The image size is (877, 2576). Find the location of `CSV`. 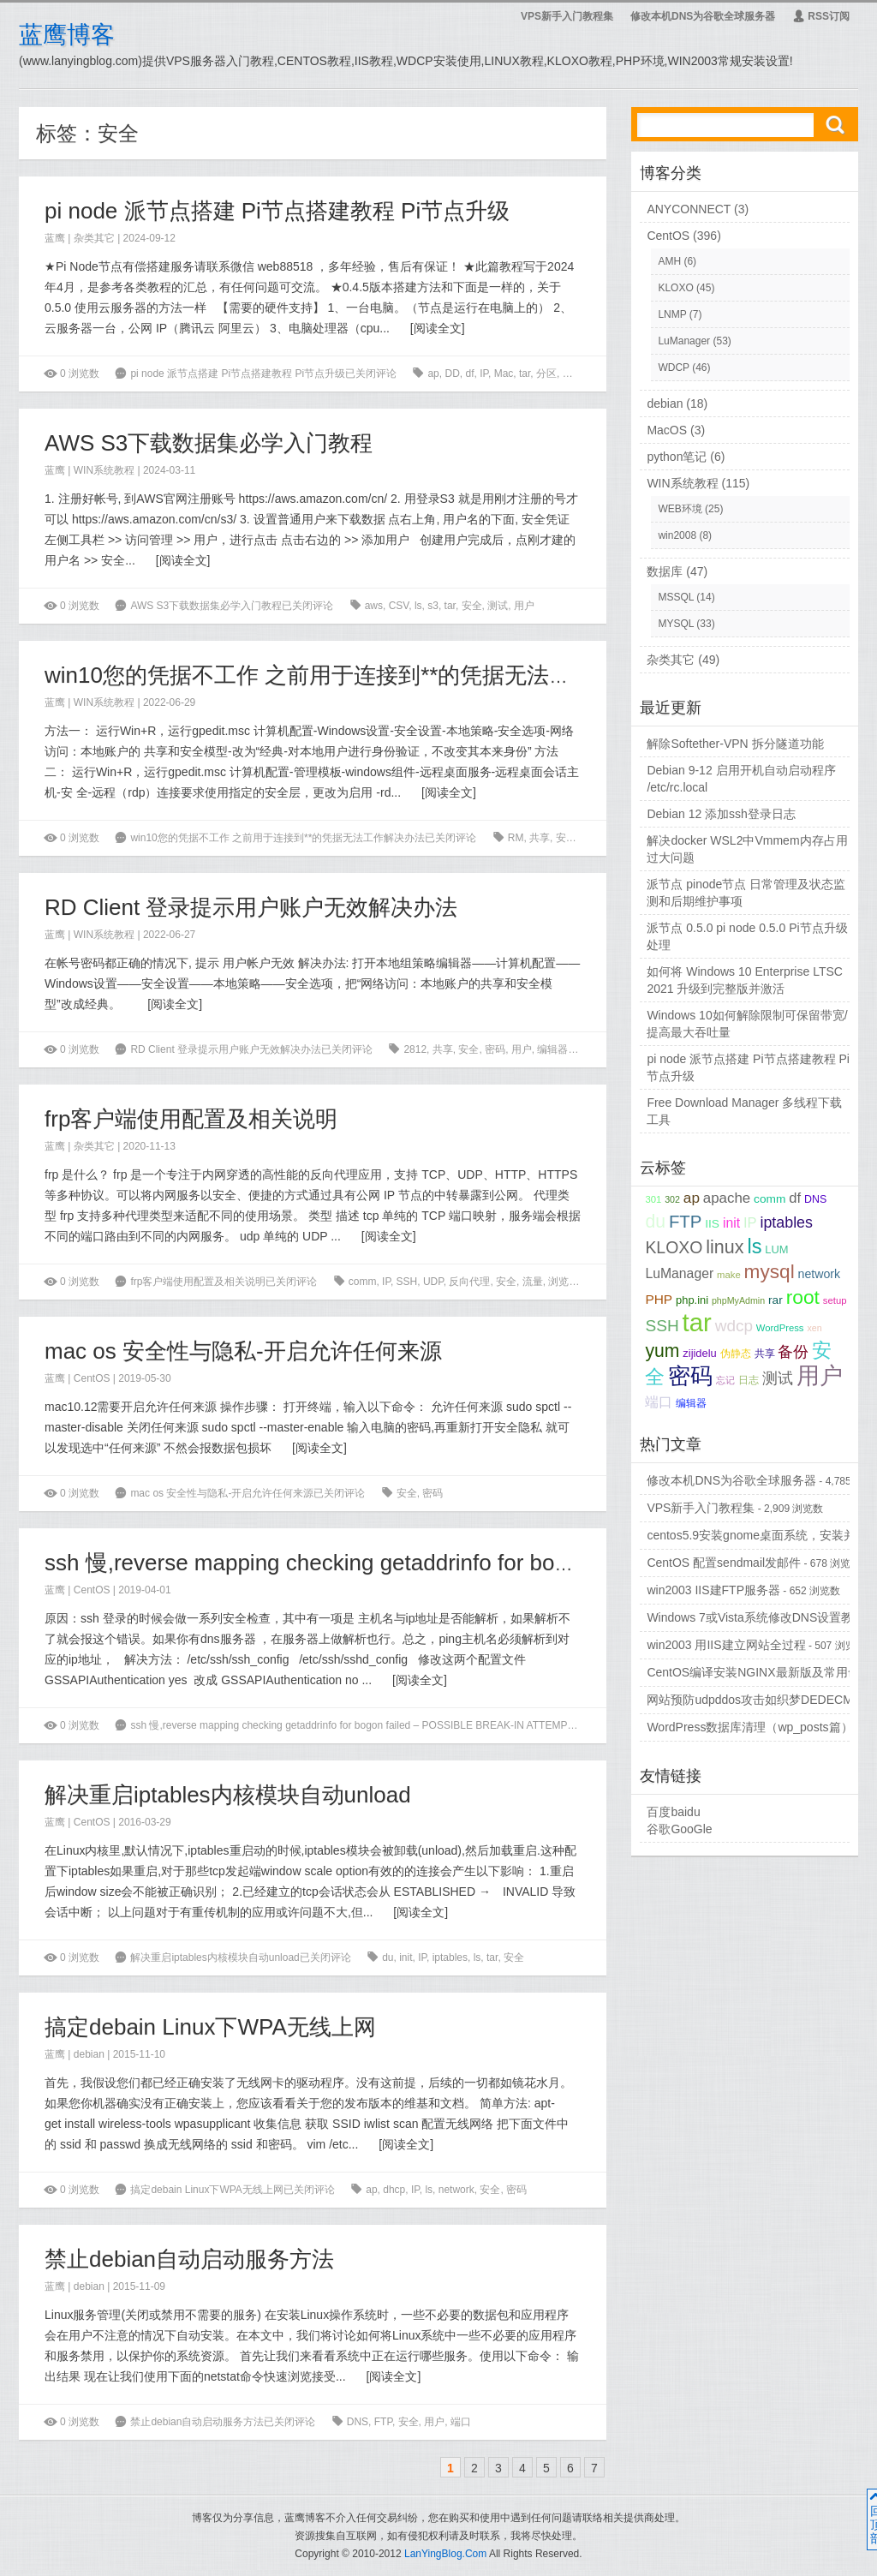

CSV is located at coordinates (399, 606).